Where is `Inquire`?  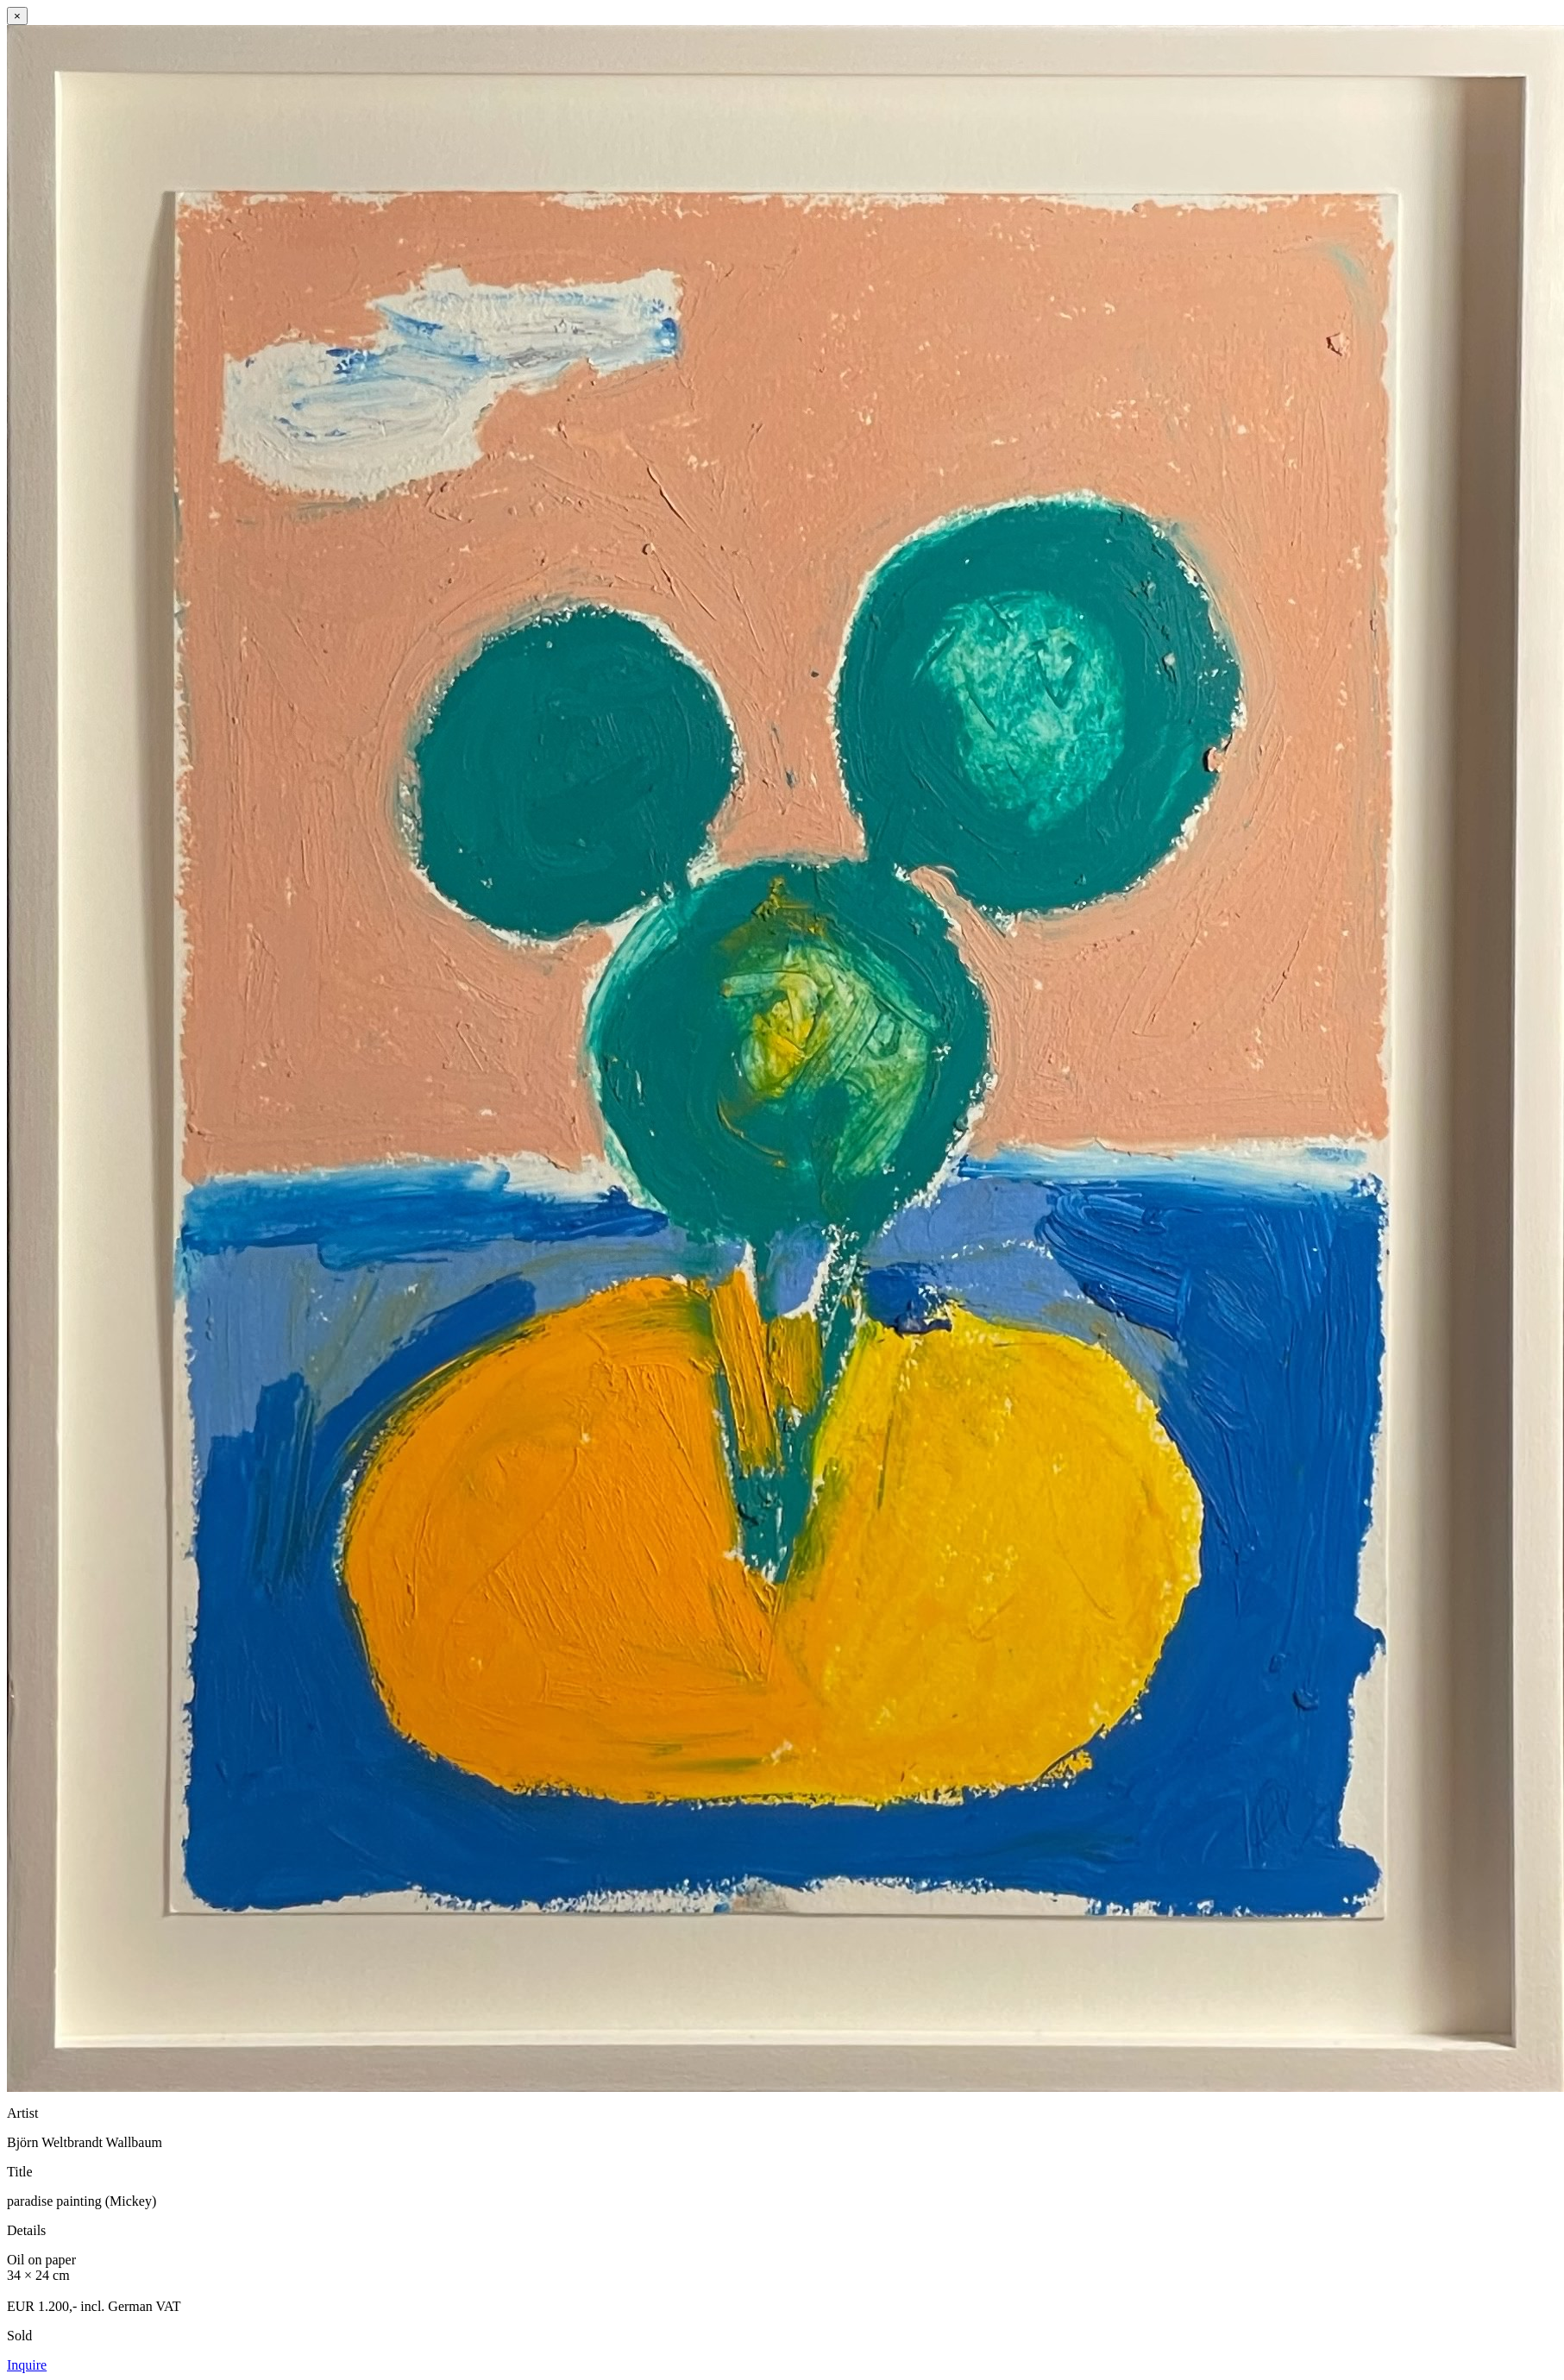
Inquire is located at coordinates (27, 2365).